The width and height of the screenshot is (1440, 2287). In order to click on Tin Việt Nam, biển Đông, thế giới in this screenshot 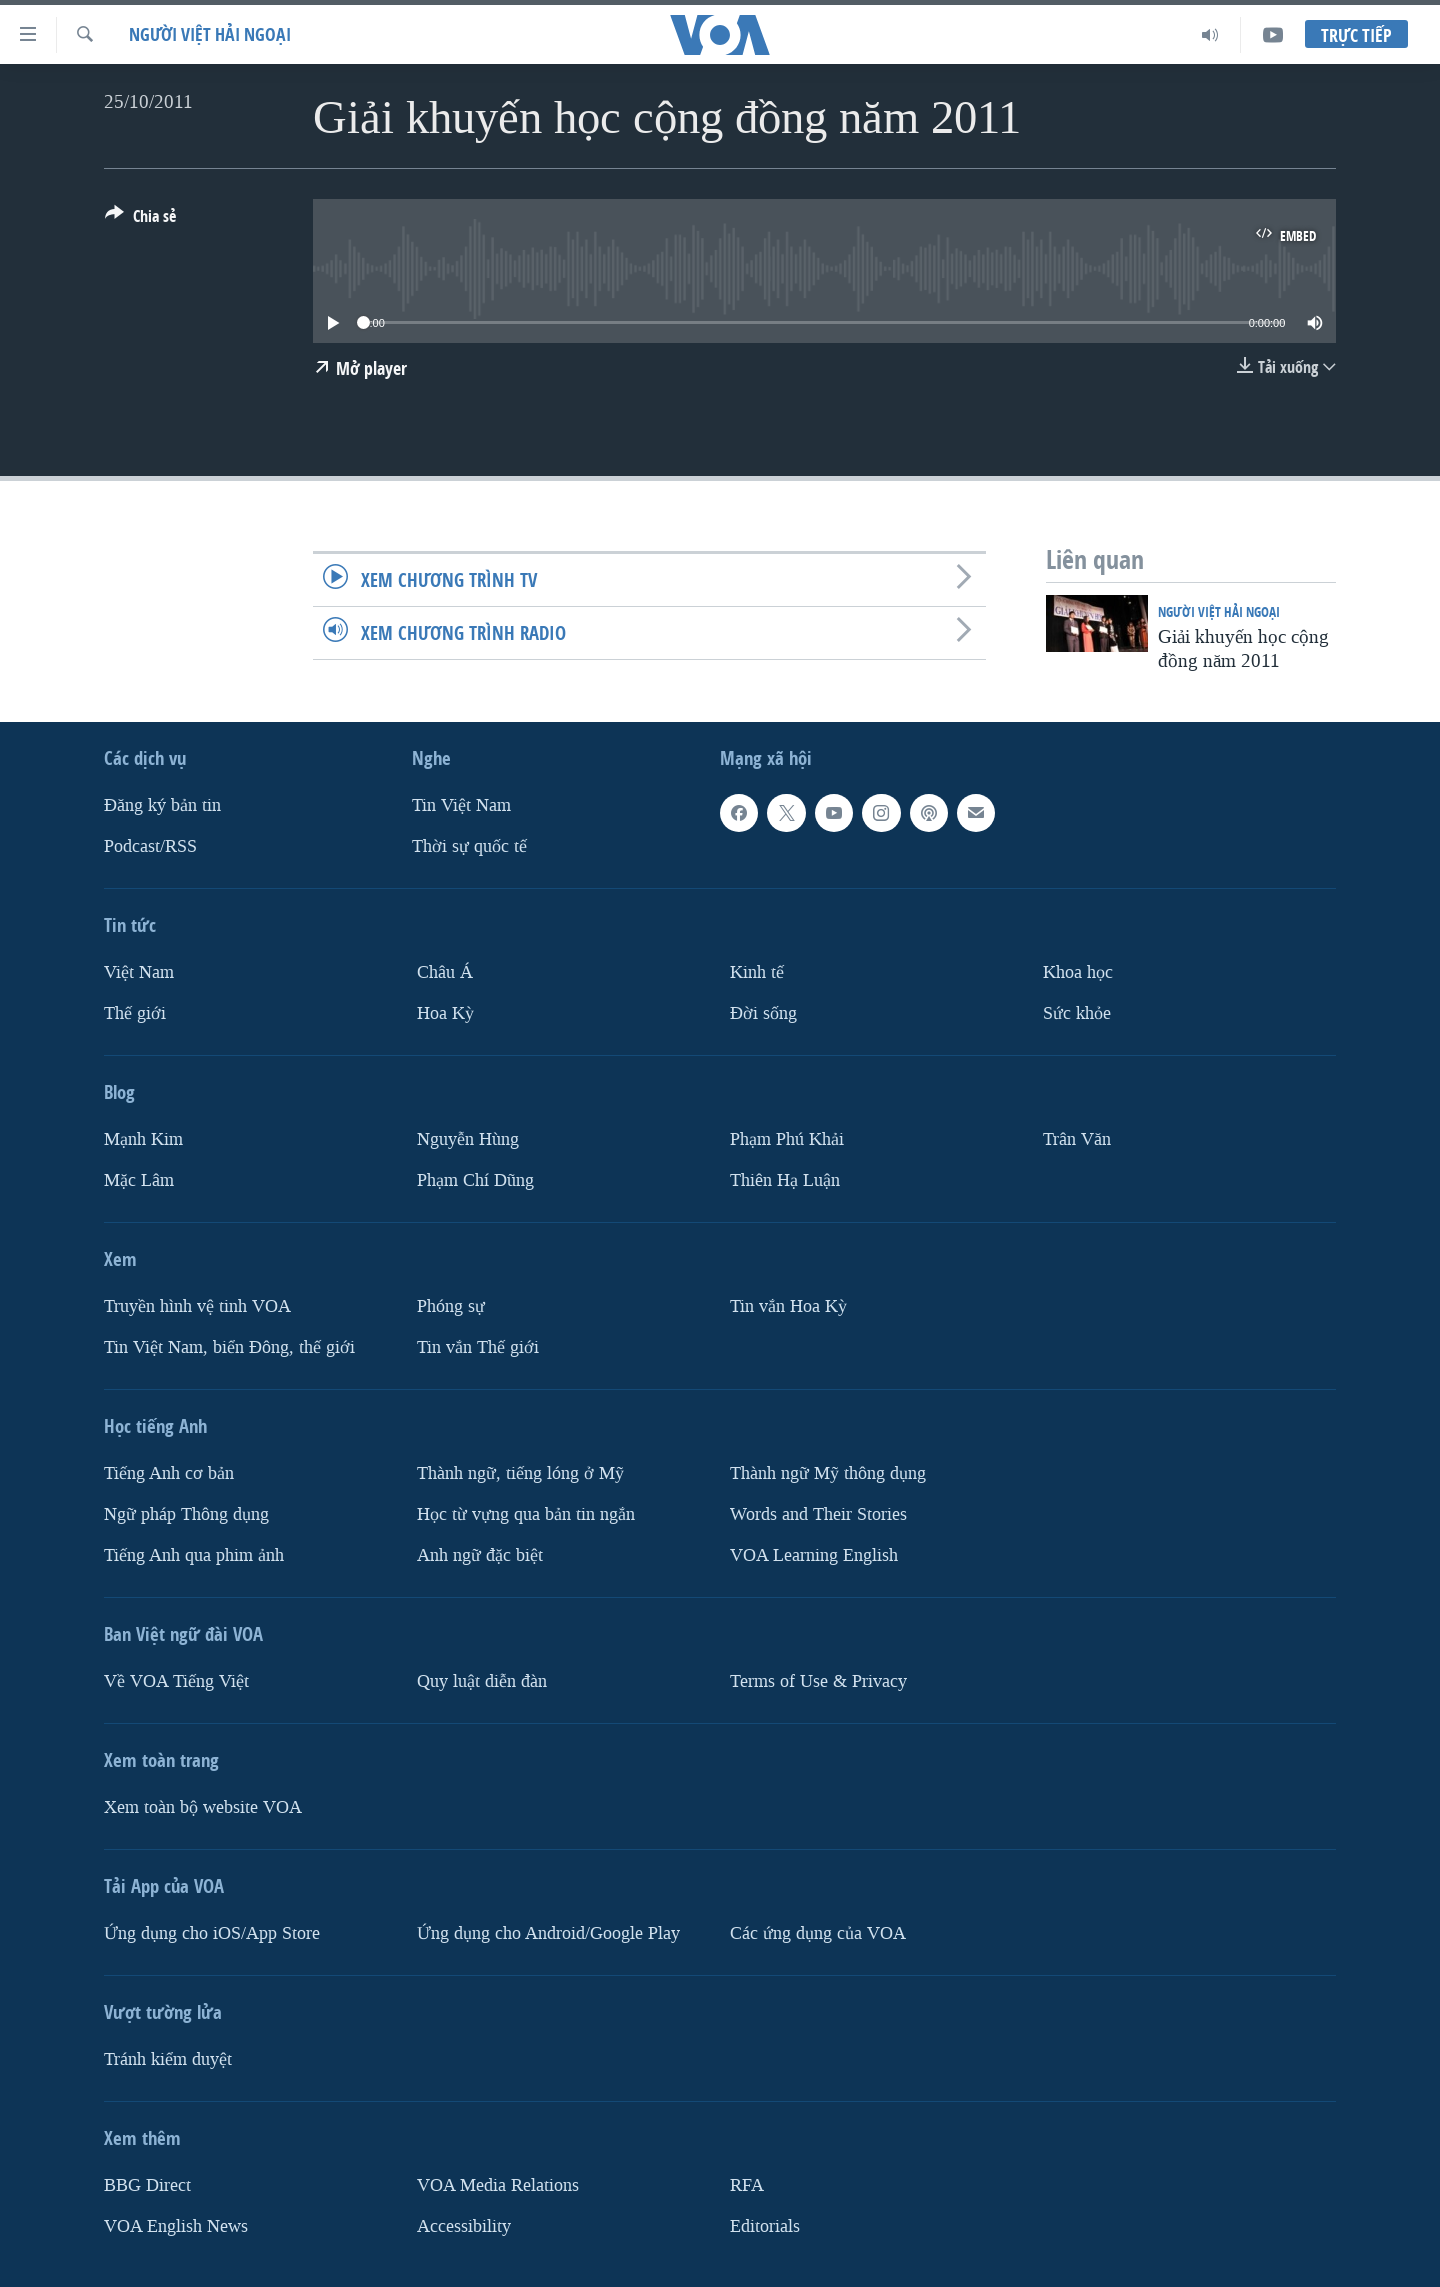, I will do `click(229, 1346)`.